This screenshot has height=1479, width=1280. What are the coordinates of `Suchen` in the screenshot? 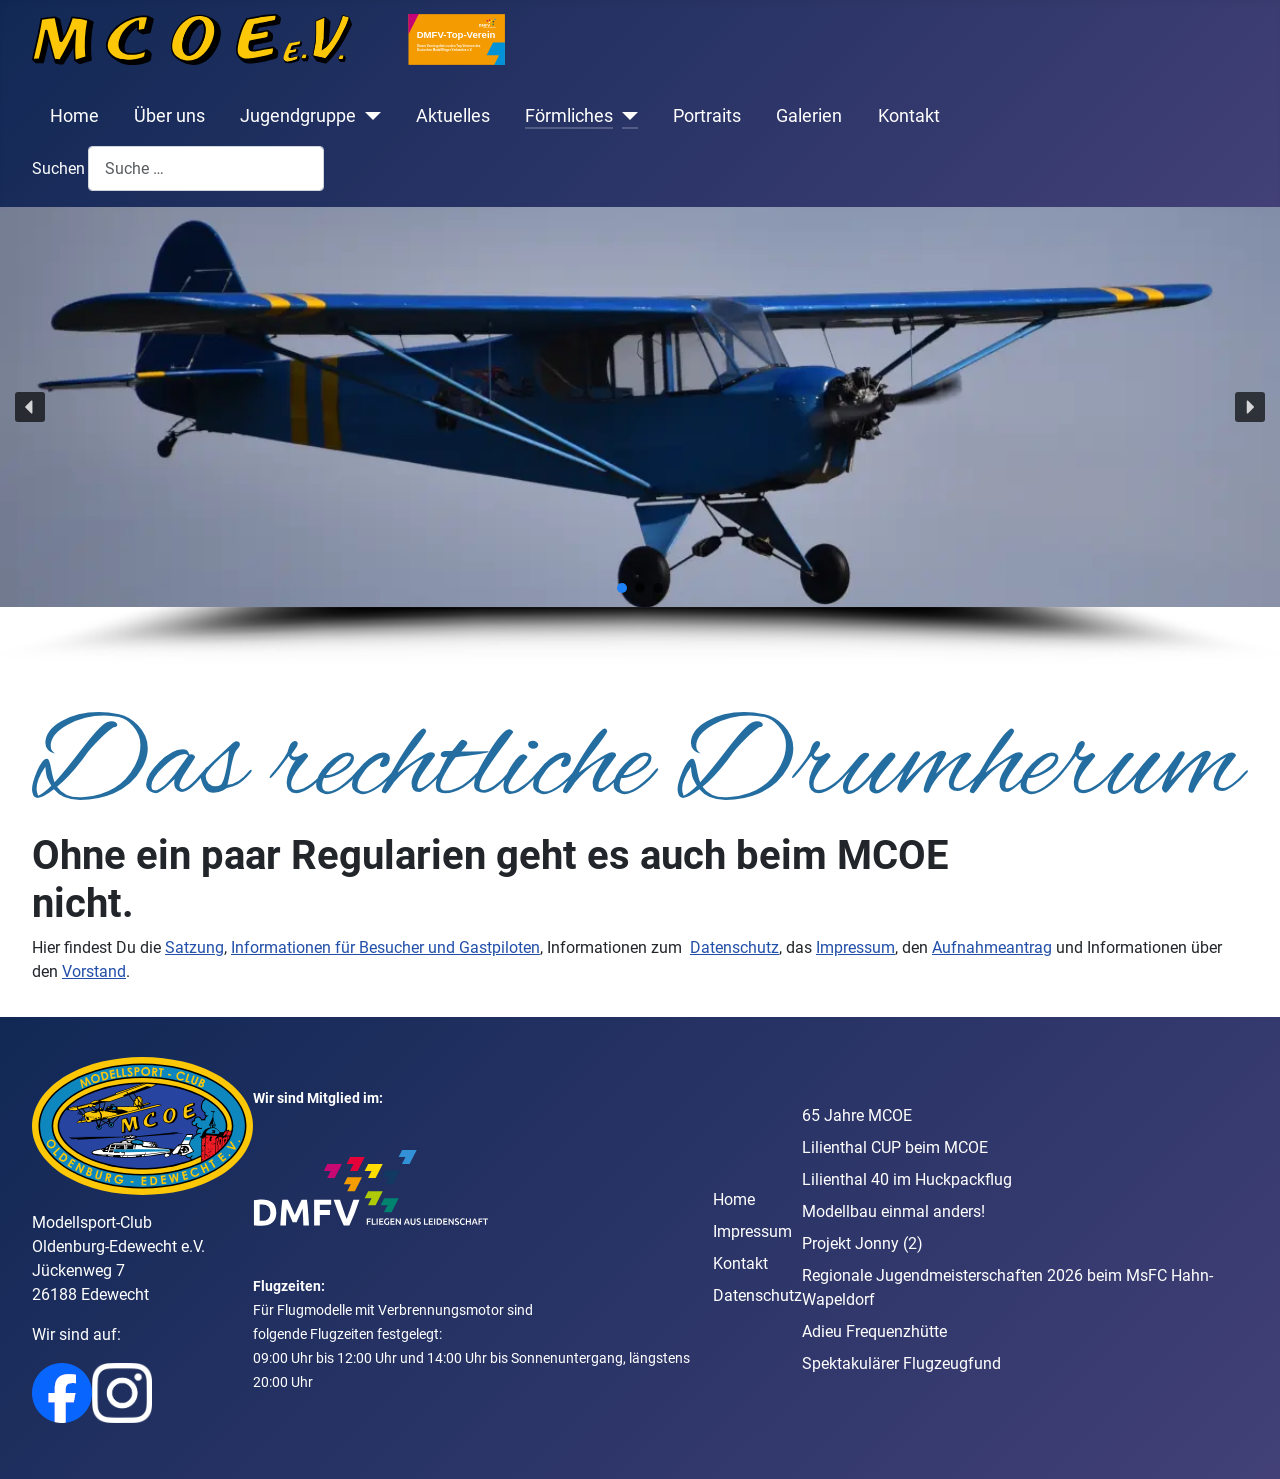 It's located at (58, 168).